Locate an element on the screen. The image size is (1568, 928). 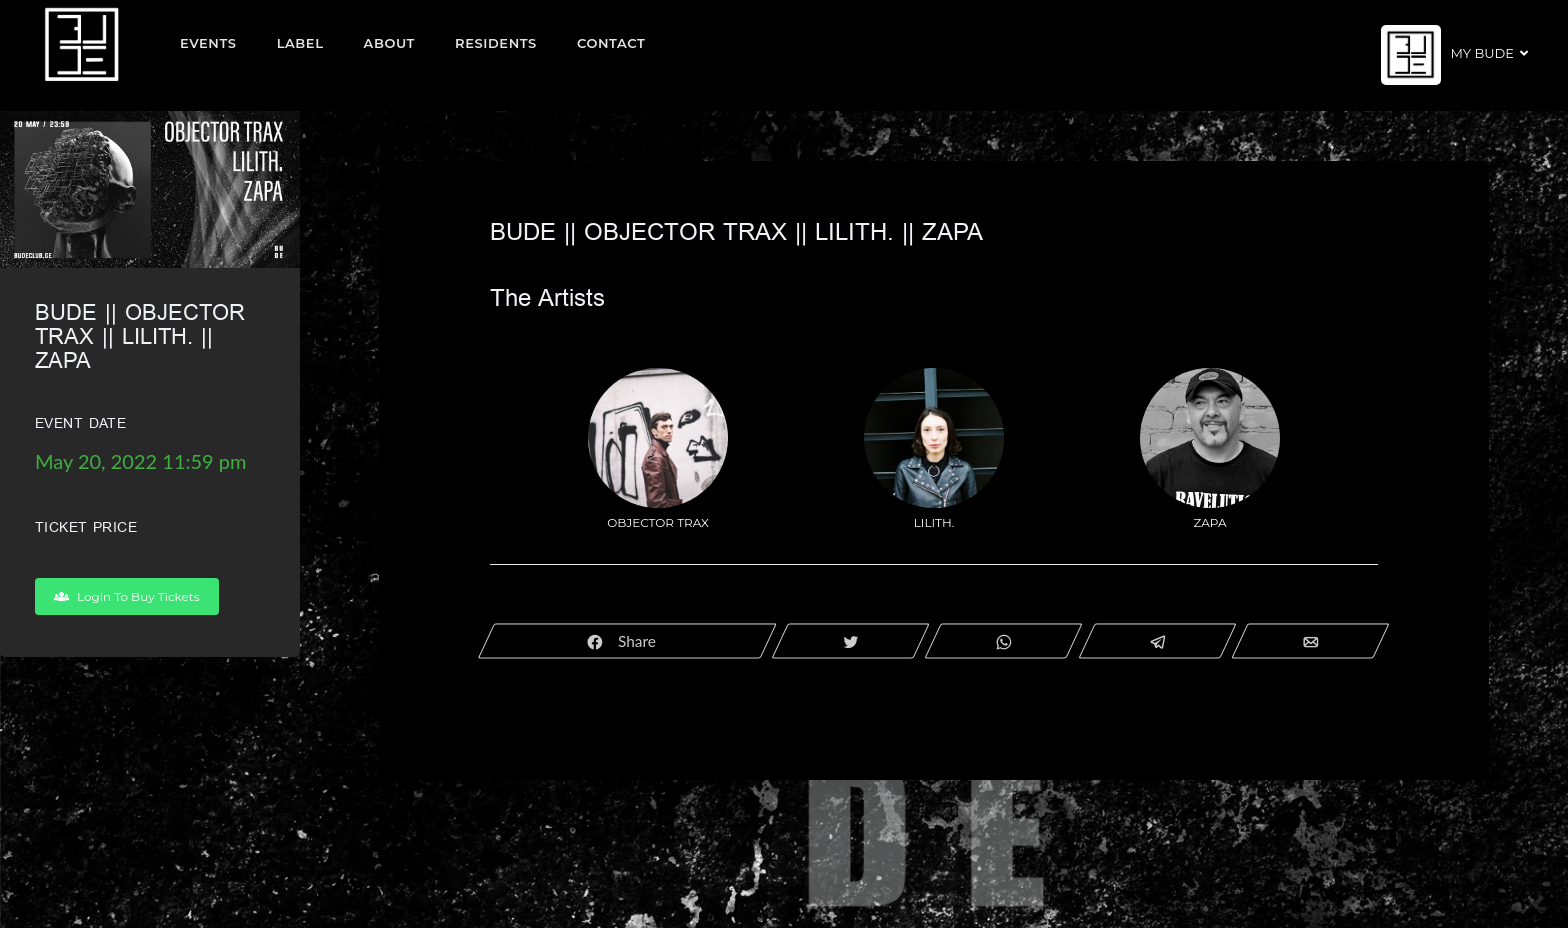
EVENTS is located at coordinates (208, 43).